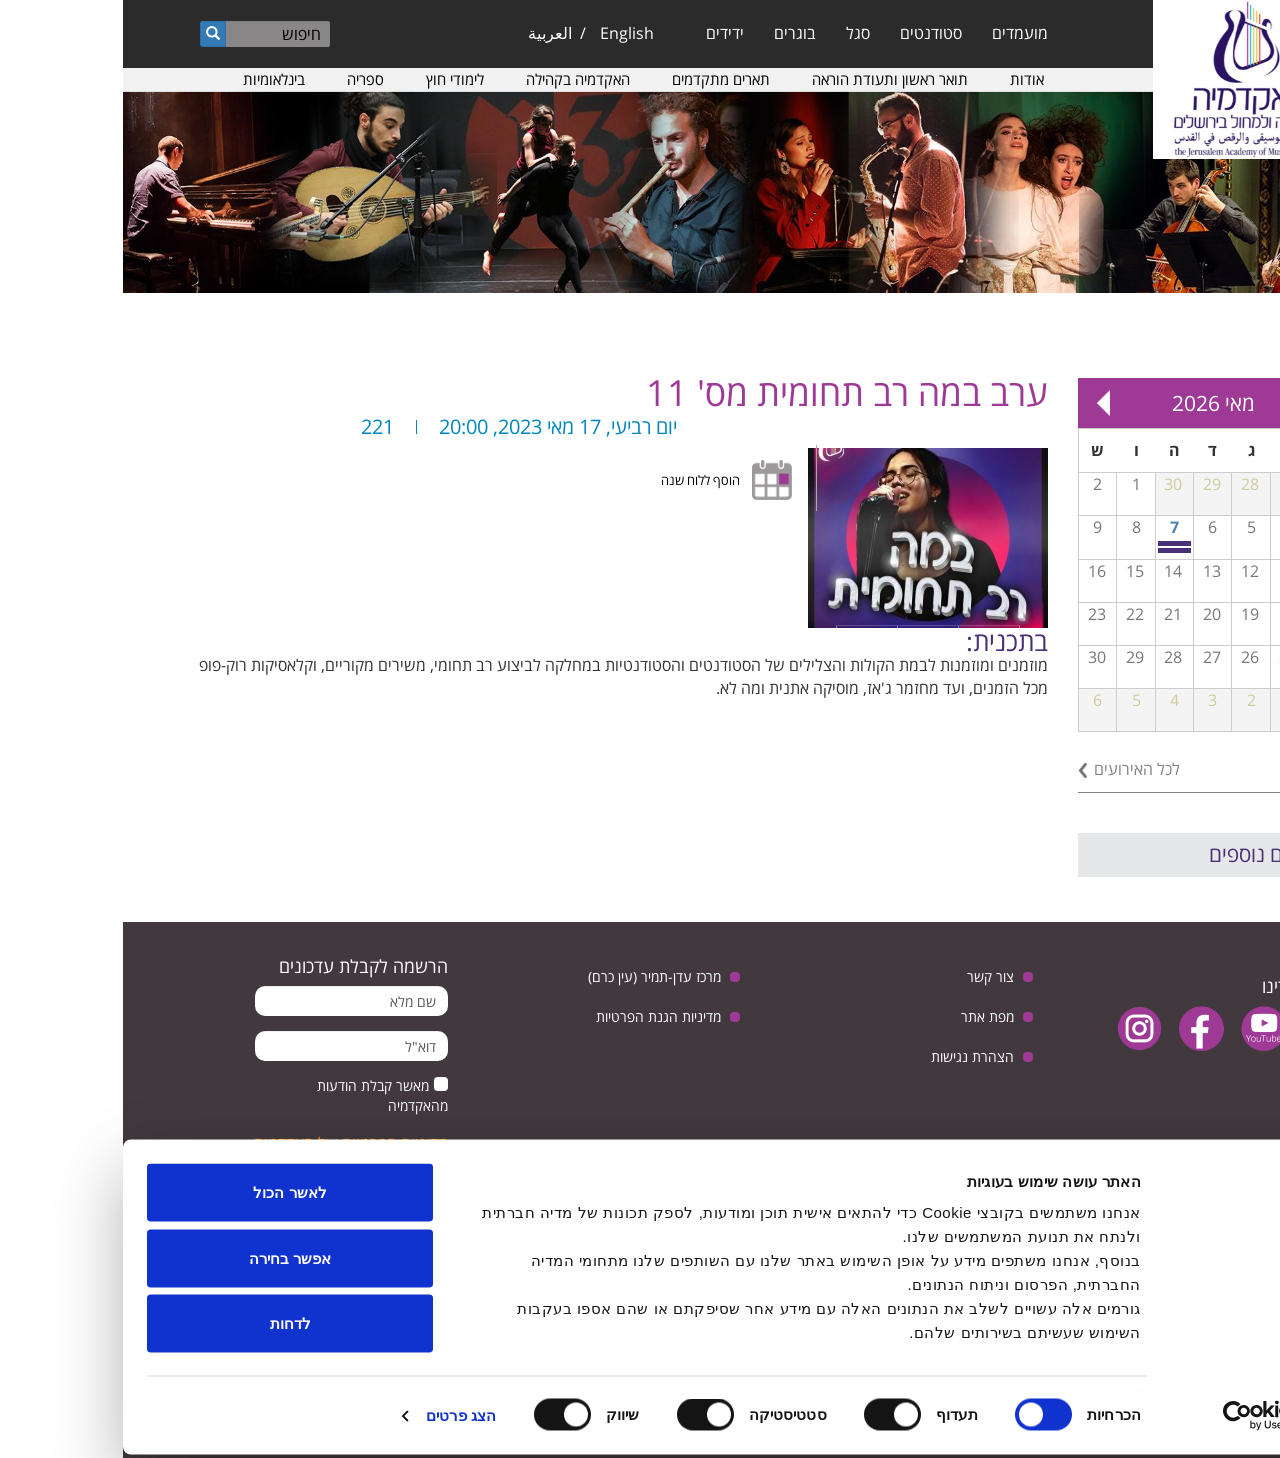 The image size is (1280, 1458). I want to click on לימודי חוץ, so click(332, 79).